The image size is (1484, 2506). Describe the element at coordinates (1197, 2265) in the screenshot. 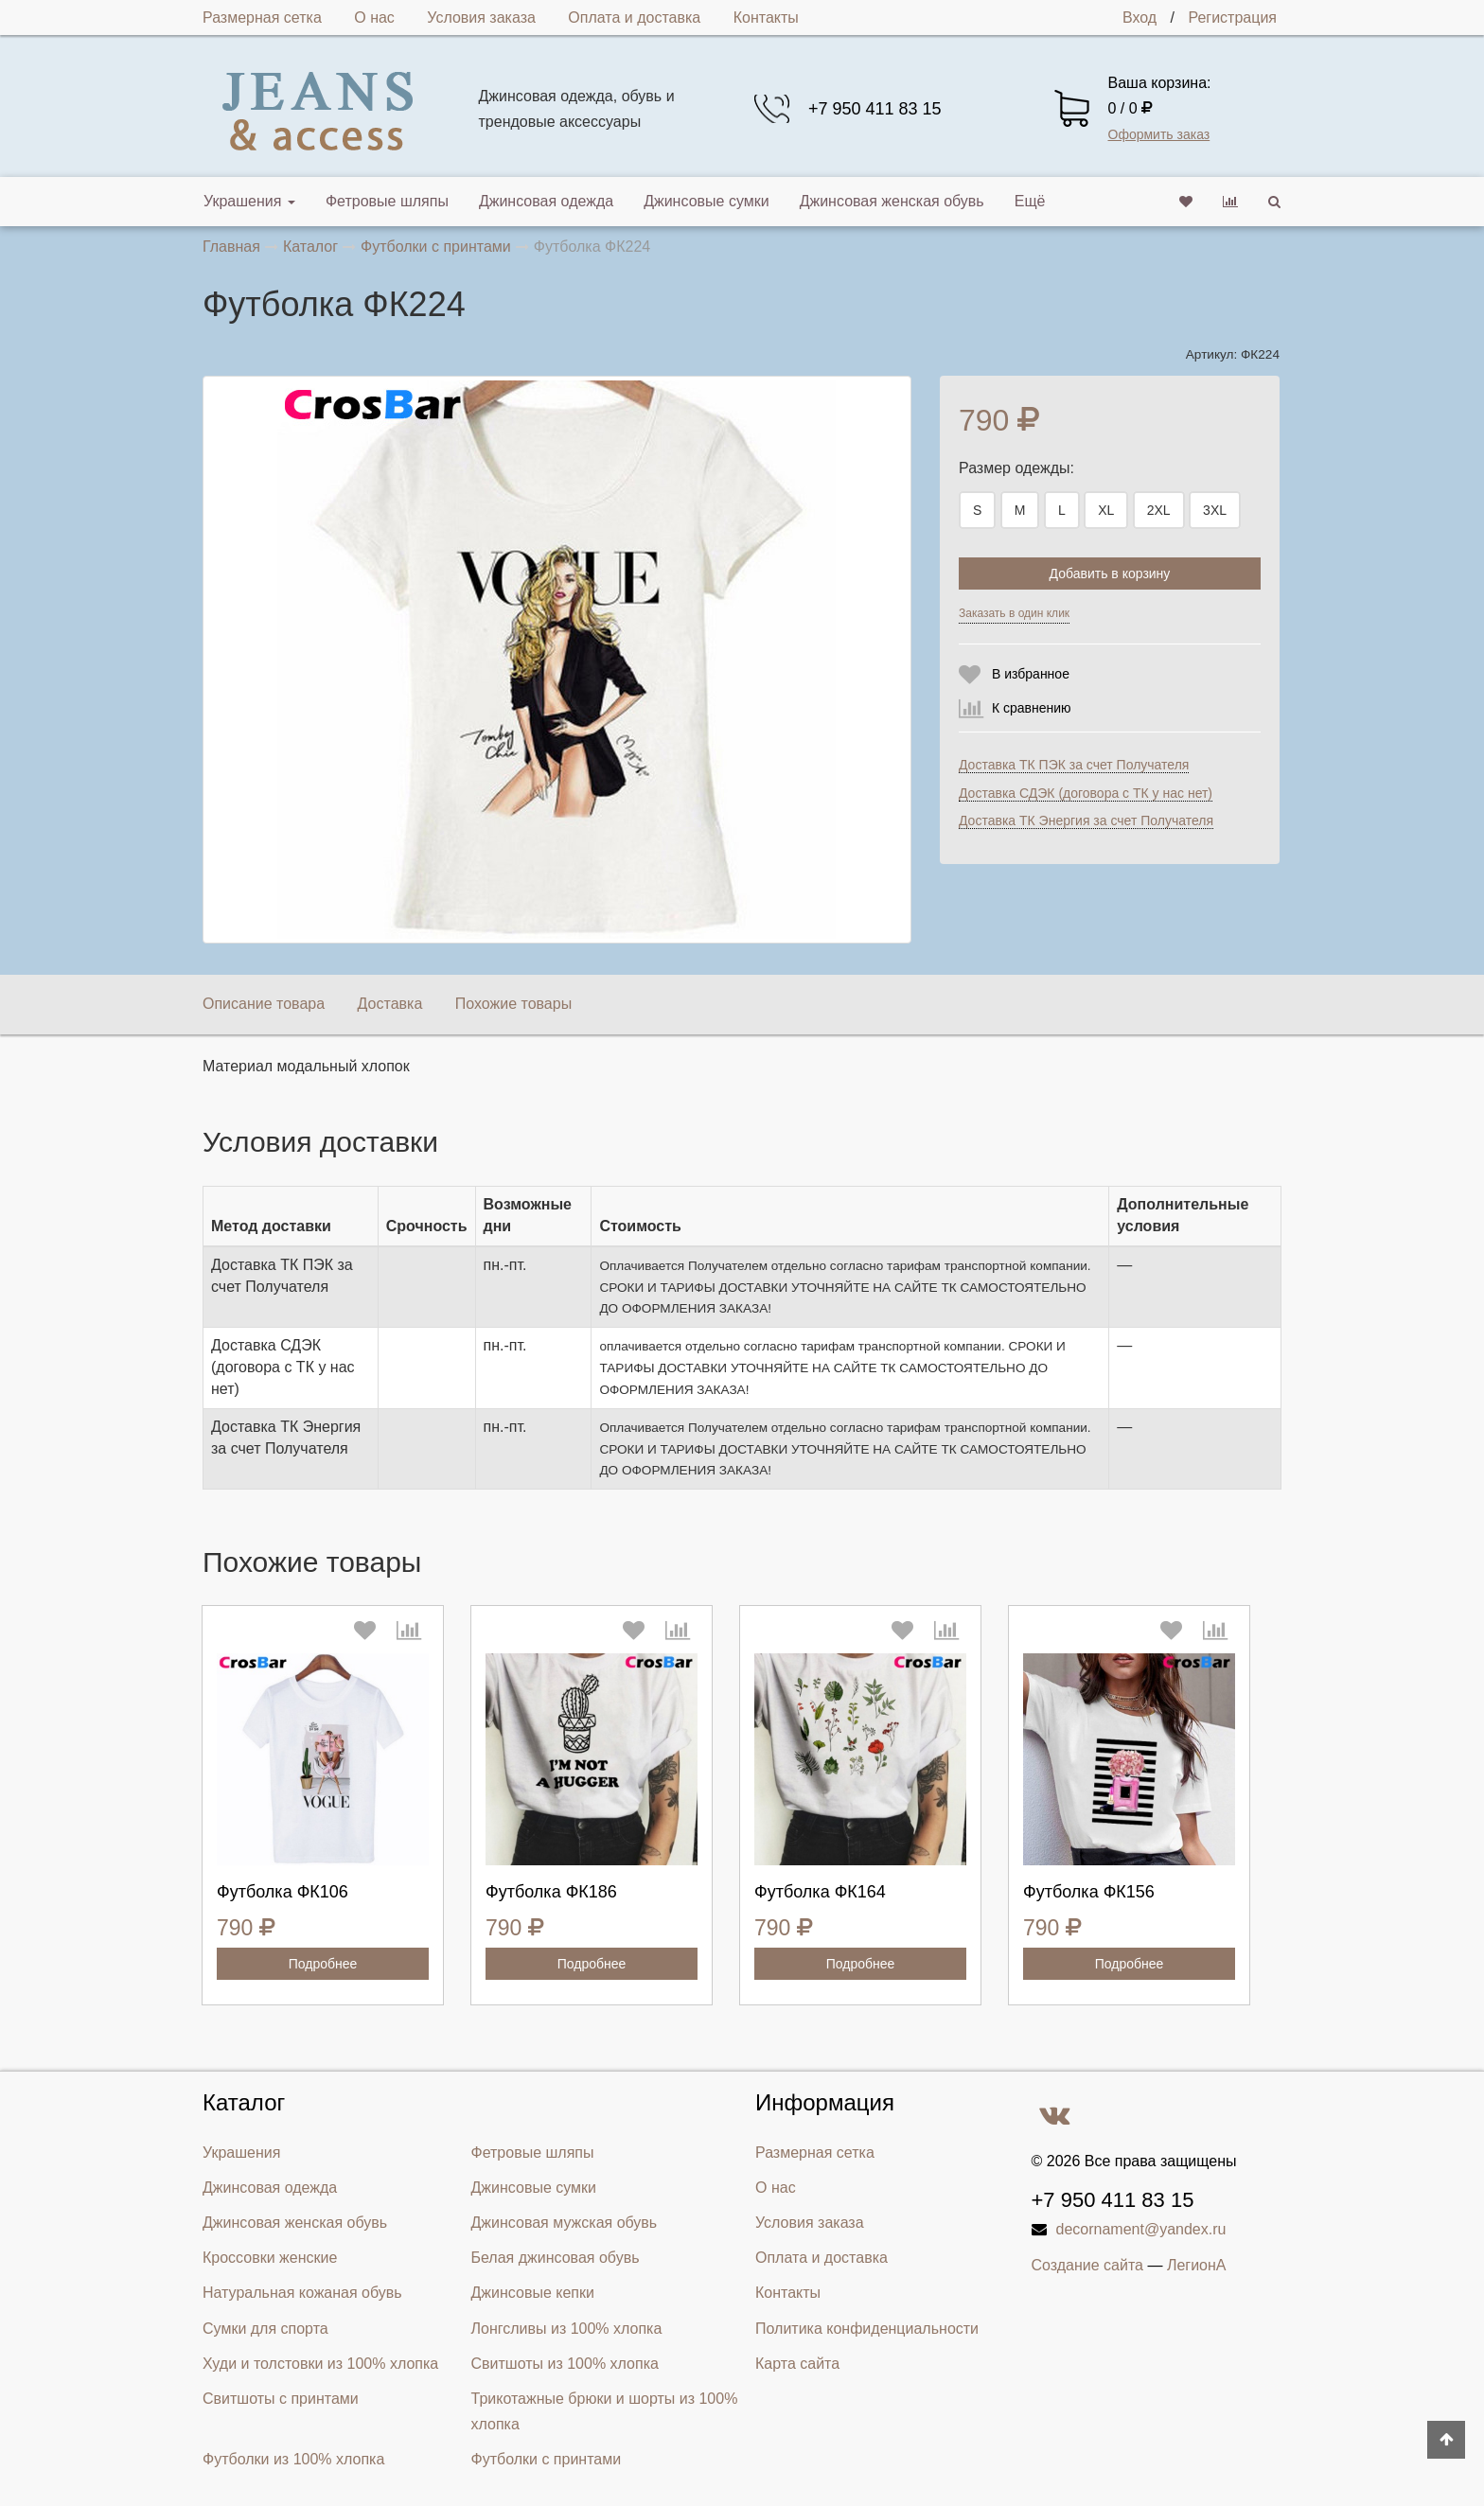

I see `ЛегионА` at that location.